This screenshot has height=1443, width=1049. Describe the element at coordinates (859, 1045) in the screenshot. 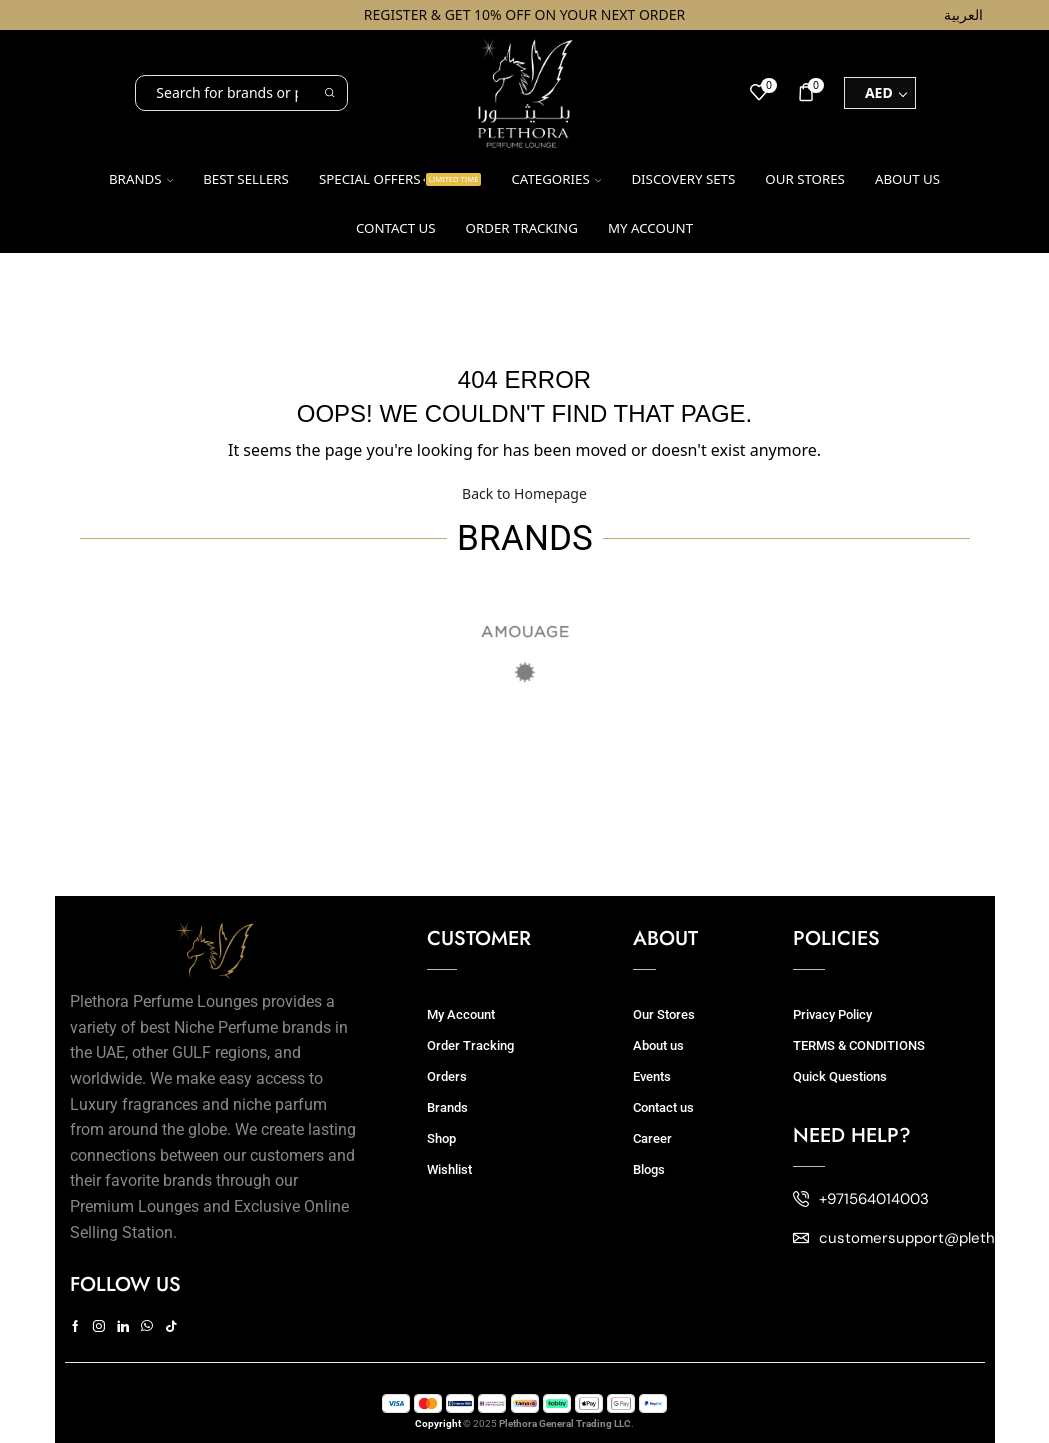

I see `TERMS & CONDITIONS` at that location.